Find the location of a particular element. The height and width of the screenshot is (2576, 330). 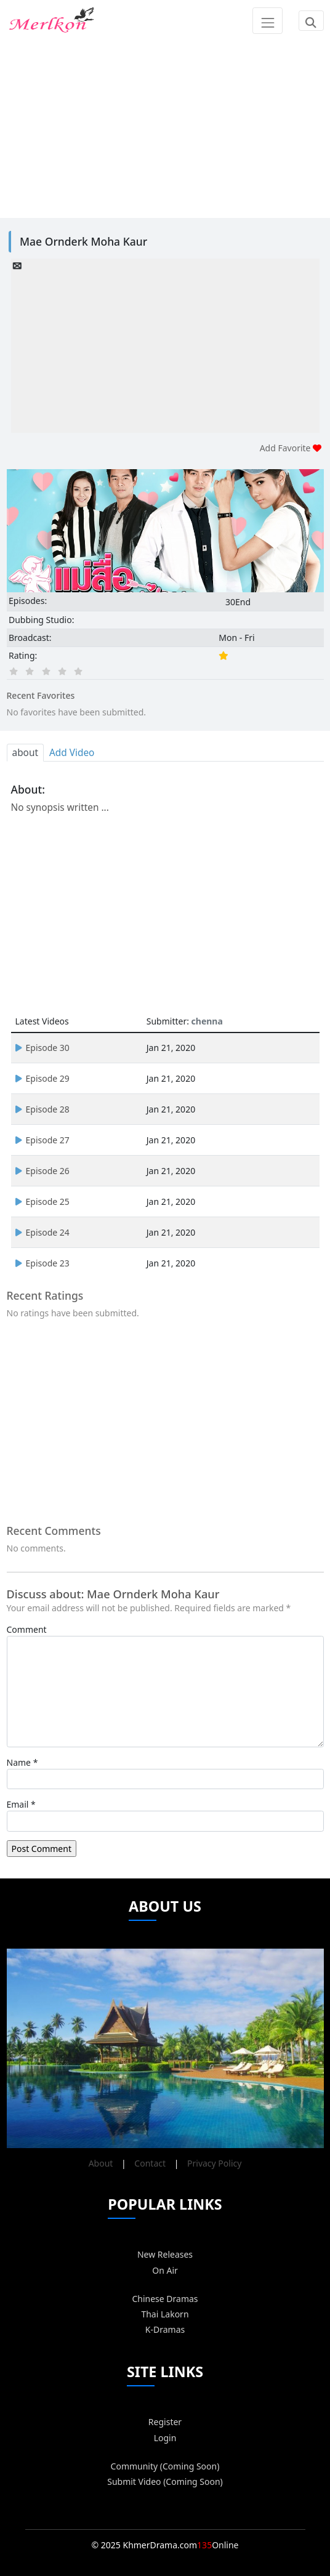

Episode 24 is located at coordinates (42, 1232).